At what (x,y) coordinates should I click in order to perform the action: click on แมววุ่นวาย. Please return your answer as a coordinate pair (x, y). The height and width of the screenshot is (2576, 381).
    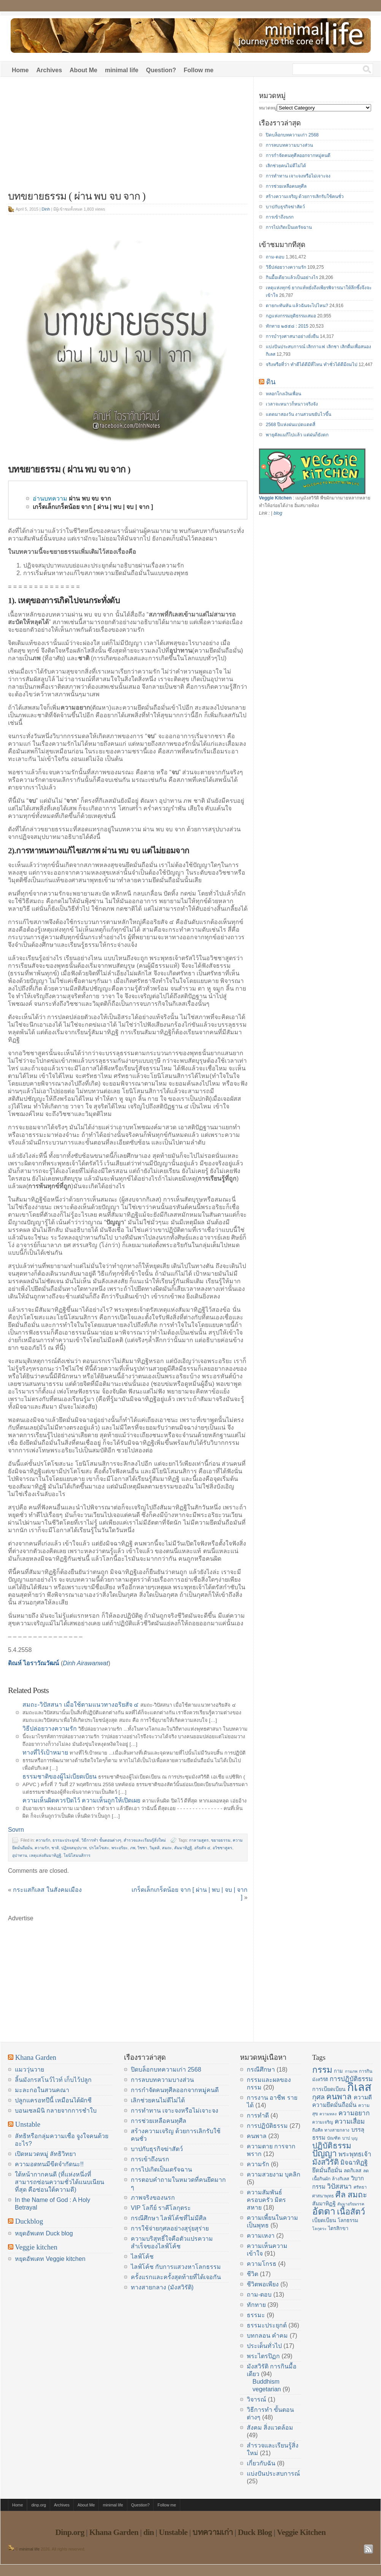
    Looking at the image, I should click on (29, 2069).